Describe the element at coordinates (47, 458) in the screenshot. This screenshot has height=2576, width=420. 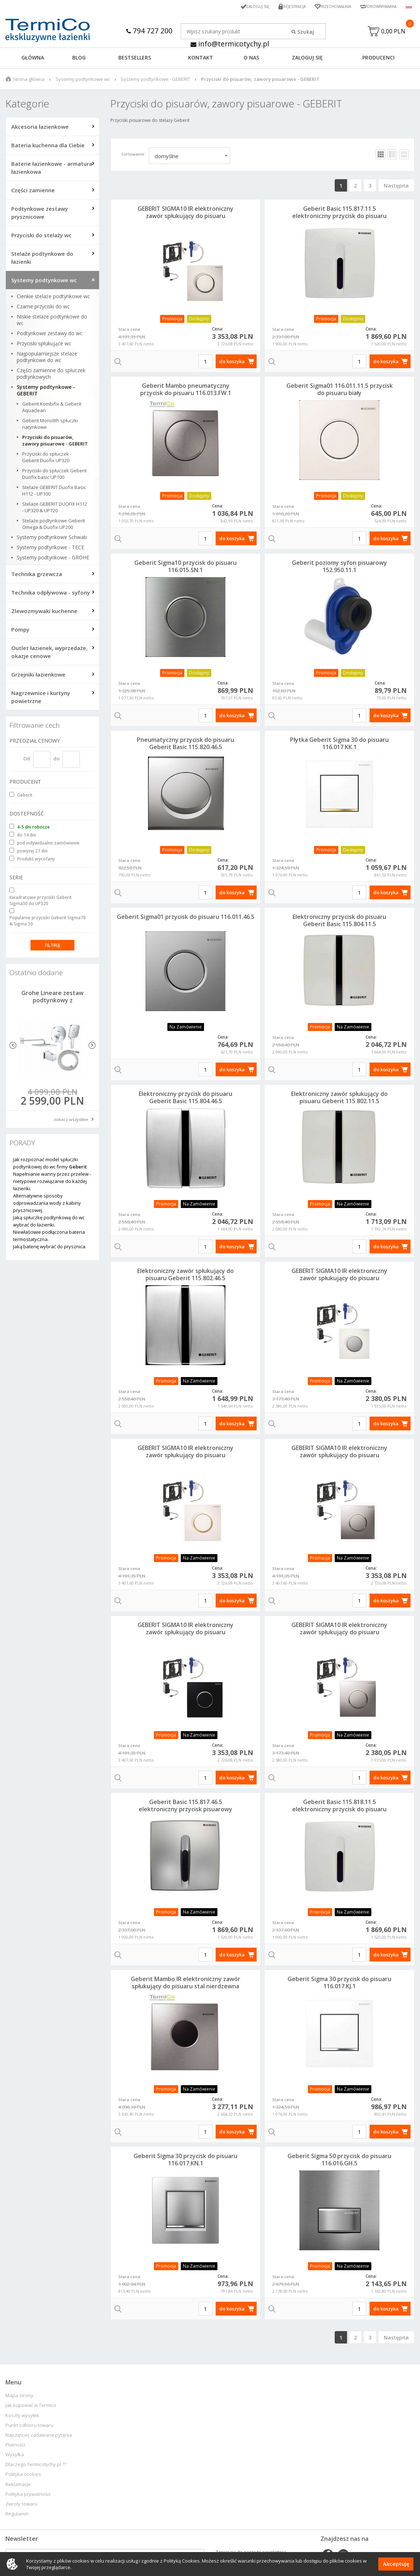
I see `Przyciski do spłuczek - Geberit Duofix UP320` at that location.